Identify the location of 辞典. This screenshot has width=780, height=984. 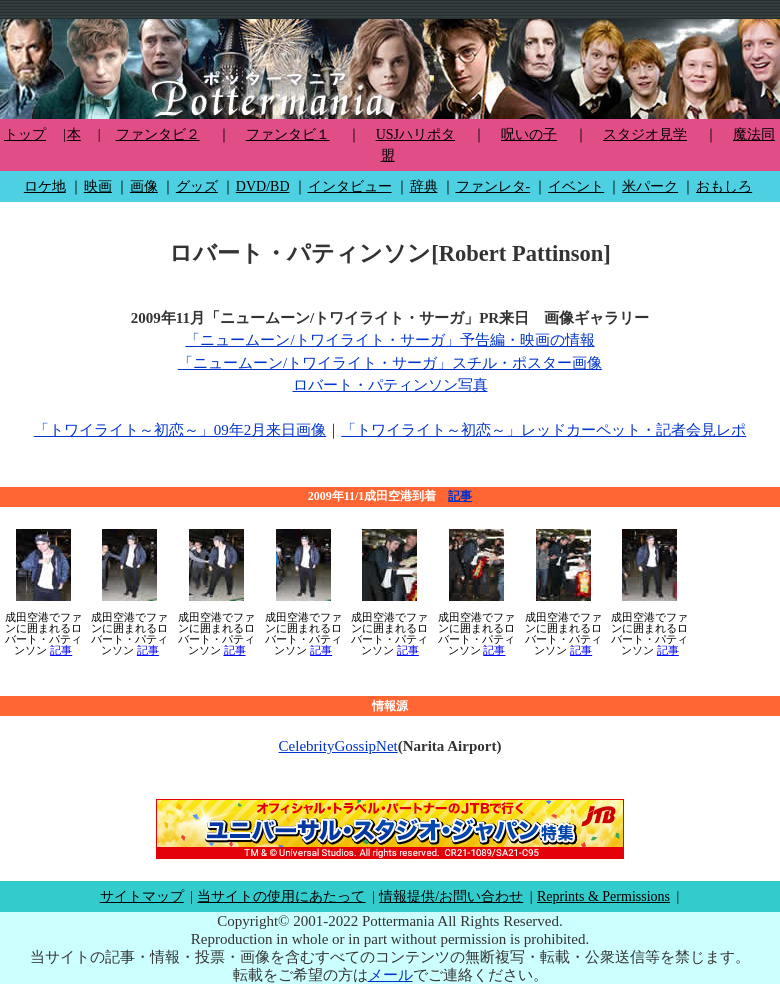
(424, 186).